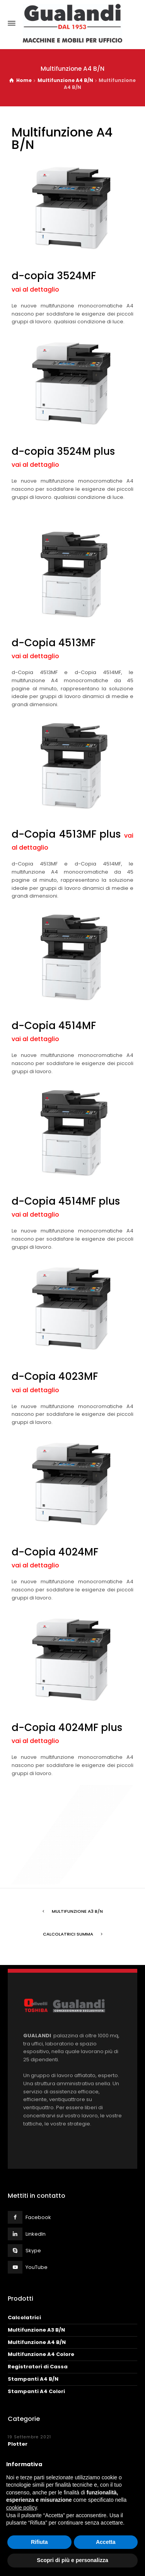  Describe the element at coordinates (38, 2366) in the screenshot. I see `Registratori di Cassa` at that location.